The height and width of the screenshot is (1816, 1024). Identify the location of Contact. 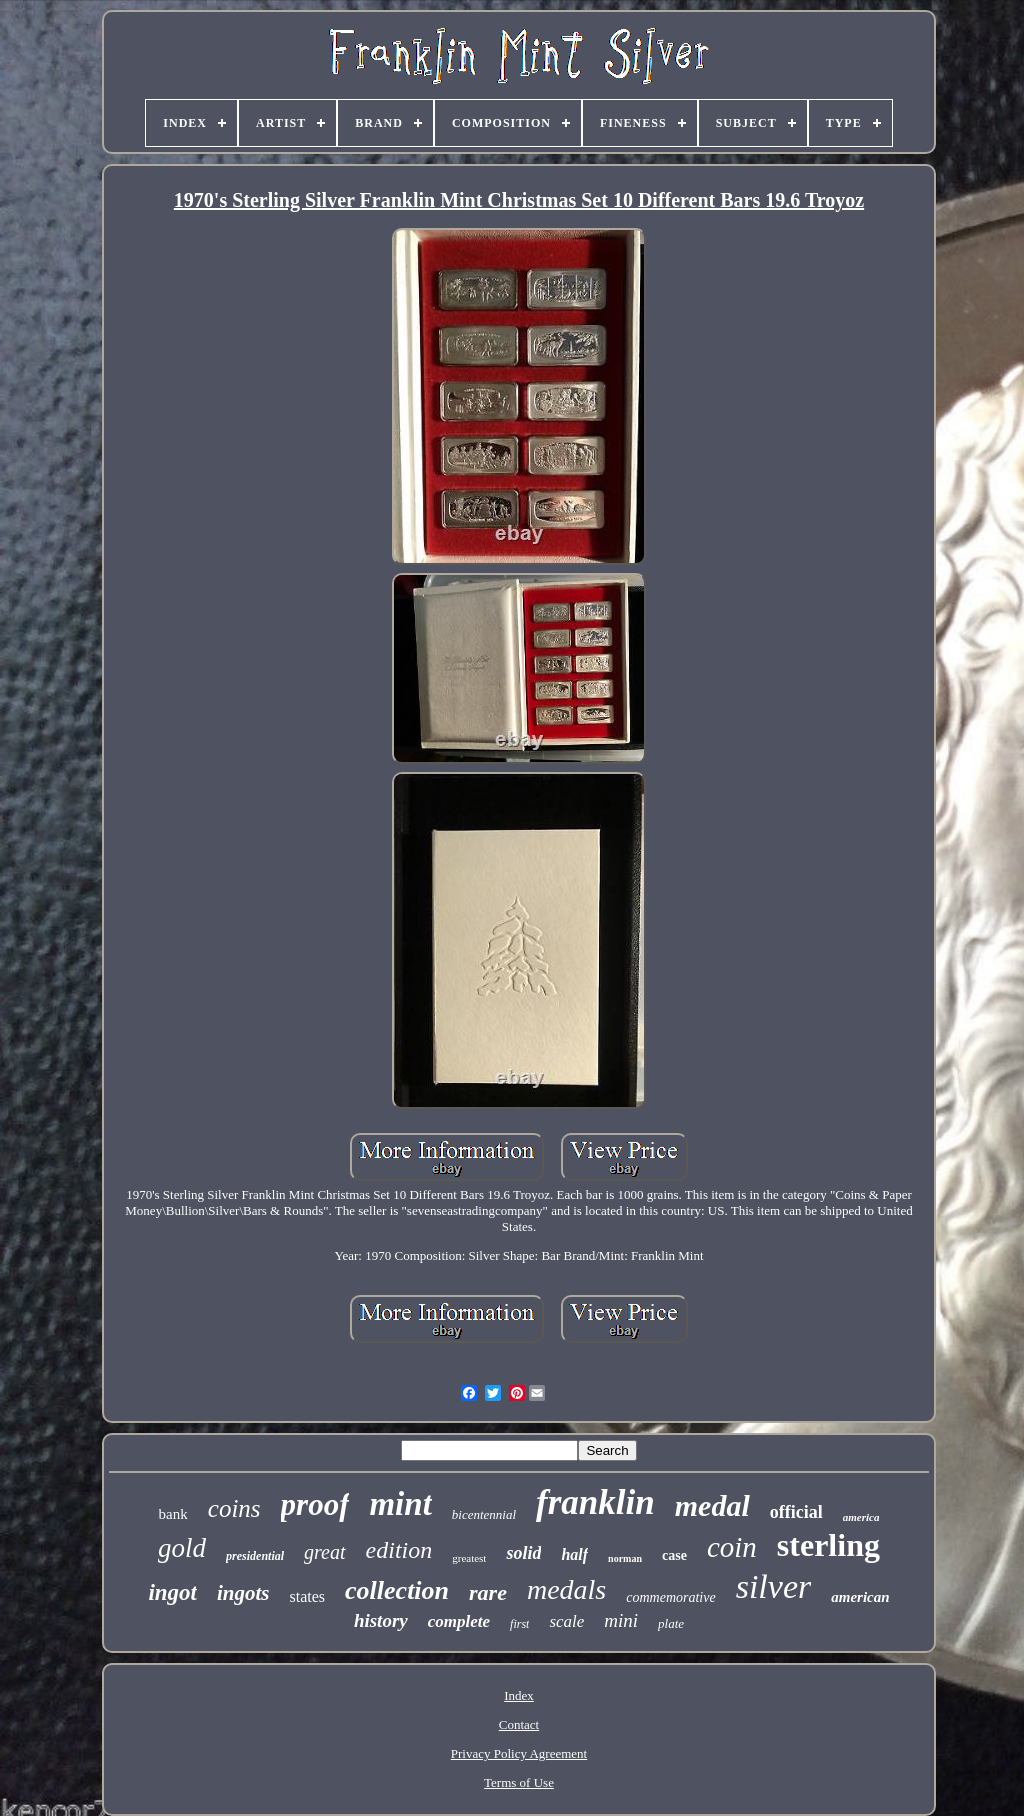
(519, 1724).